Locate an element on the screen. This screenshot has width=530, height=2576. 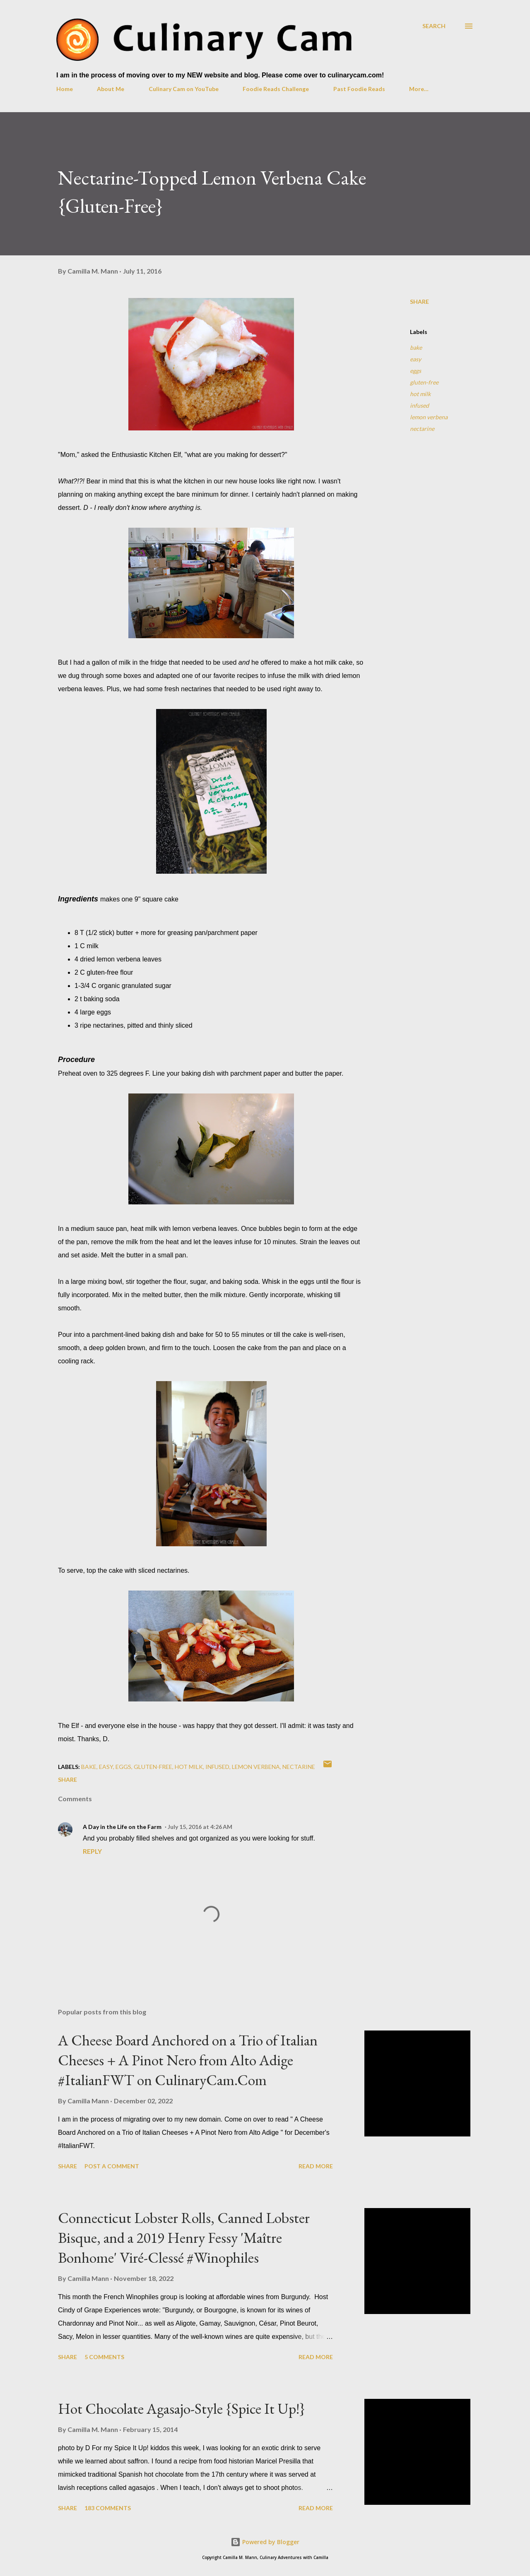
Connecticut Lobster Rolls, Canned Lobster Bisque, and a 2019 Henry Fessy 'Maître Bonhome' Viré-Clessé #Winophiles is located at coordinates (184, 2237).